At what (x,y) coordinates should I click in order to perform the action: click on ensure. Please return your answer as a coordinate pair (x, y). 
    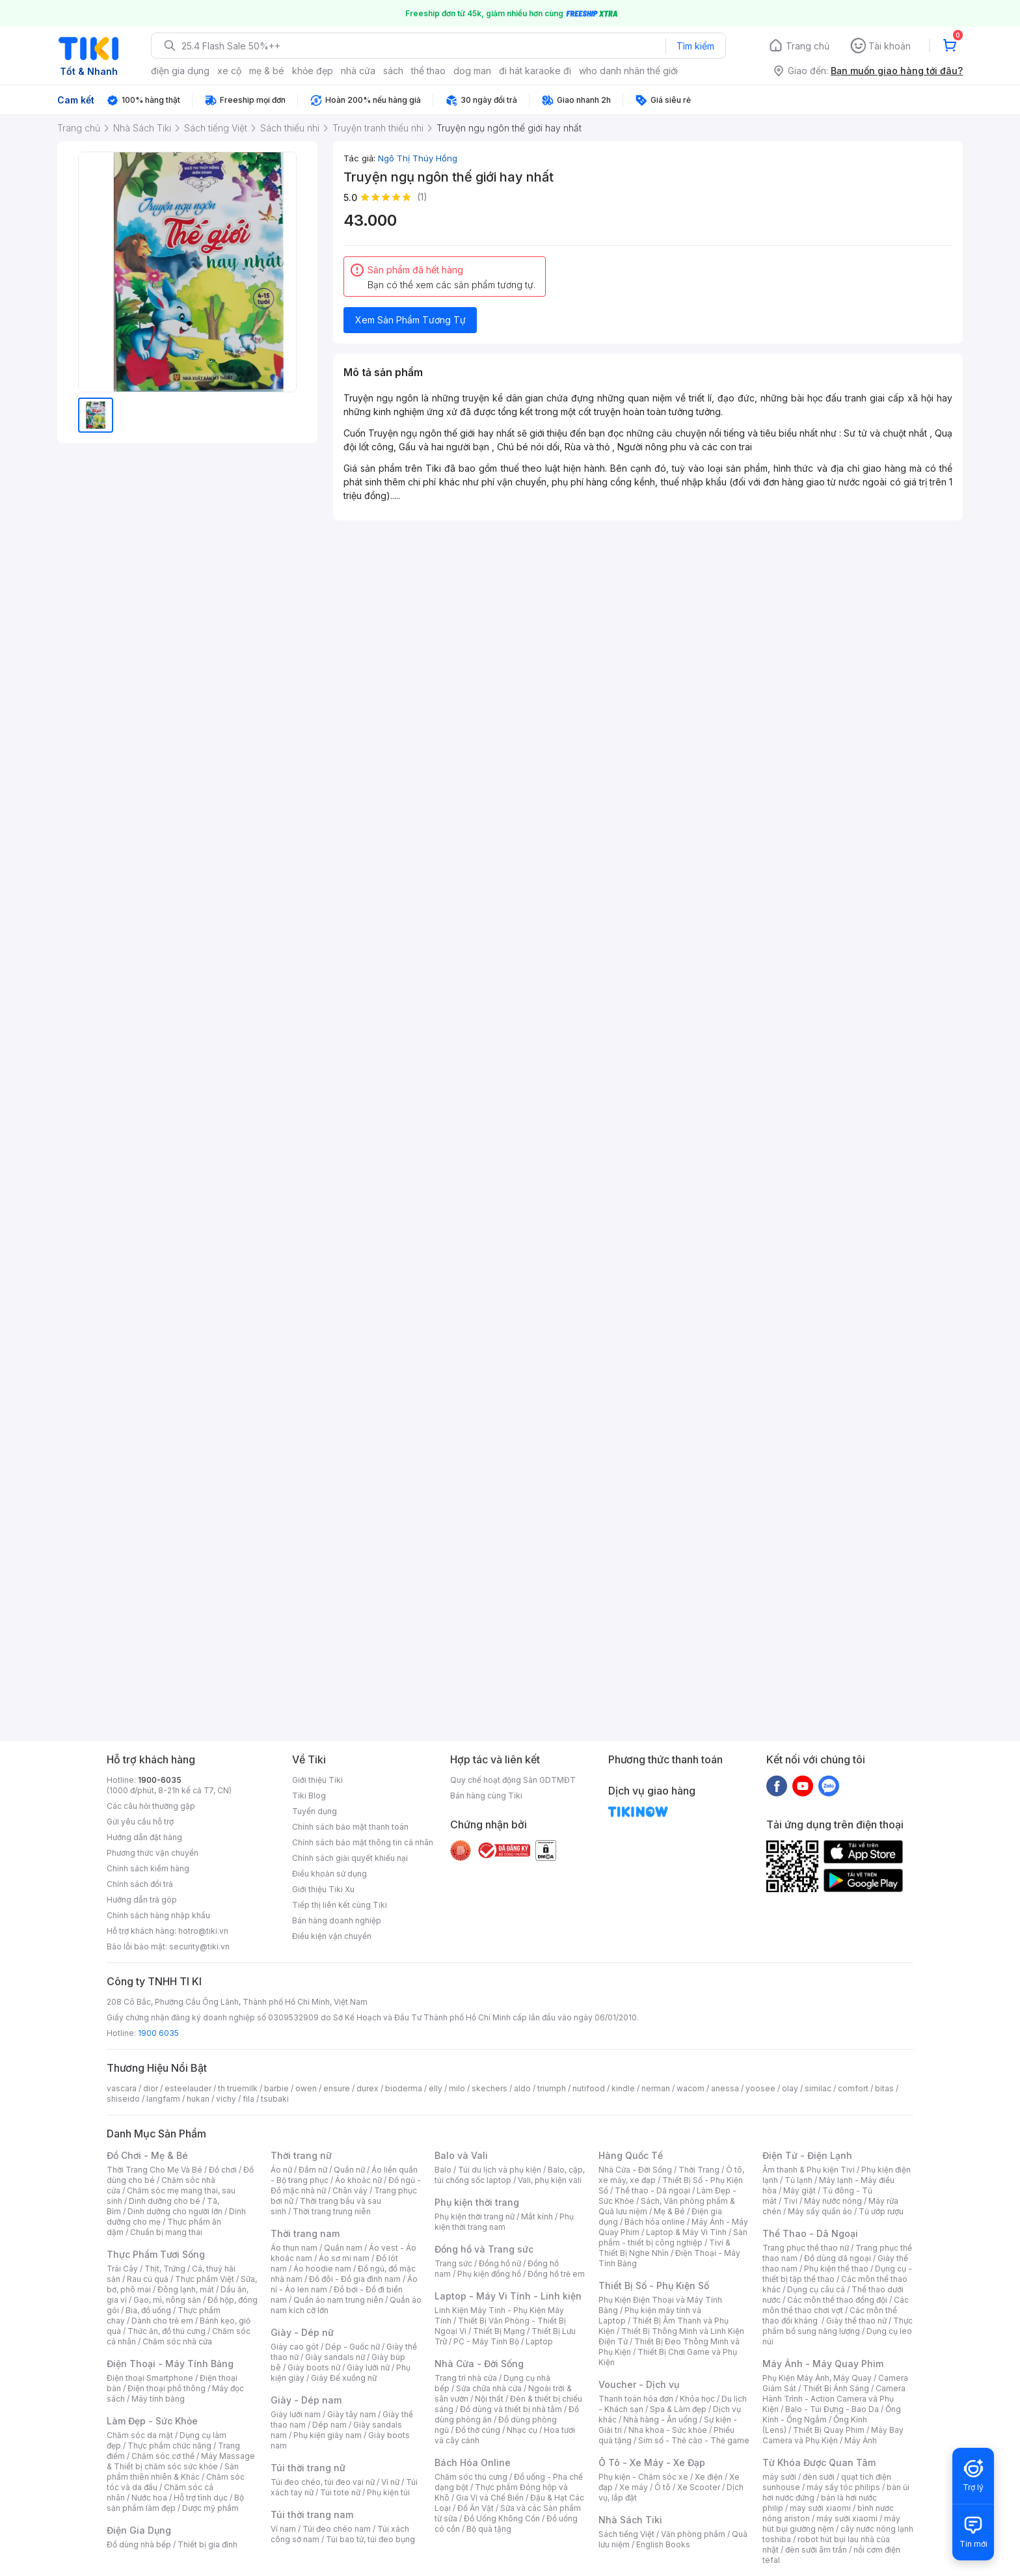
    Looking at the image, I should click on (336, 2088).